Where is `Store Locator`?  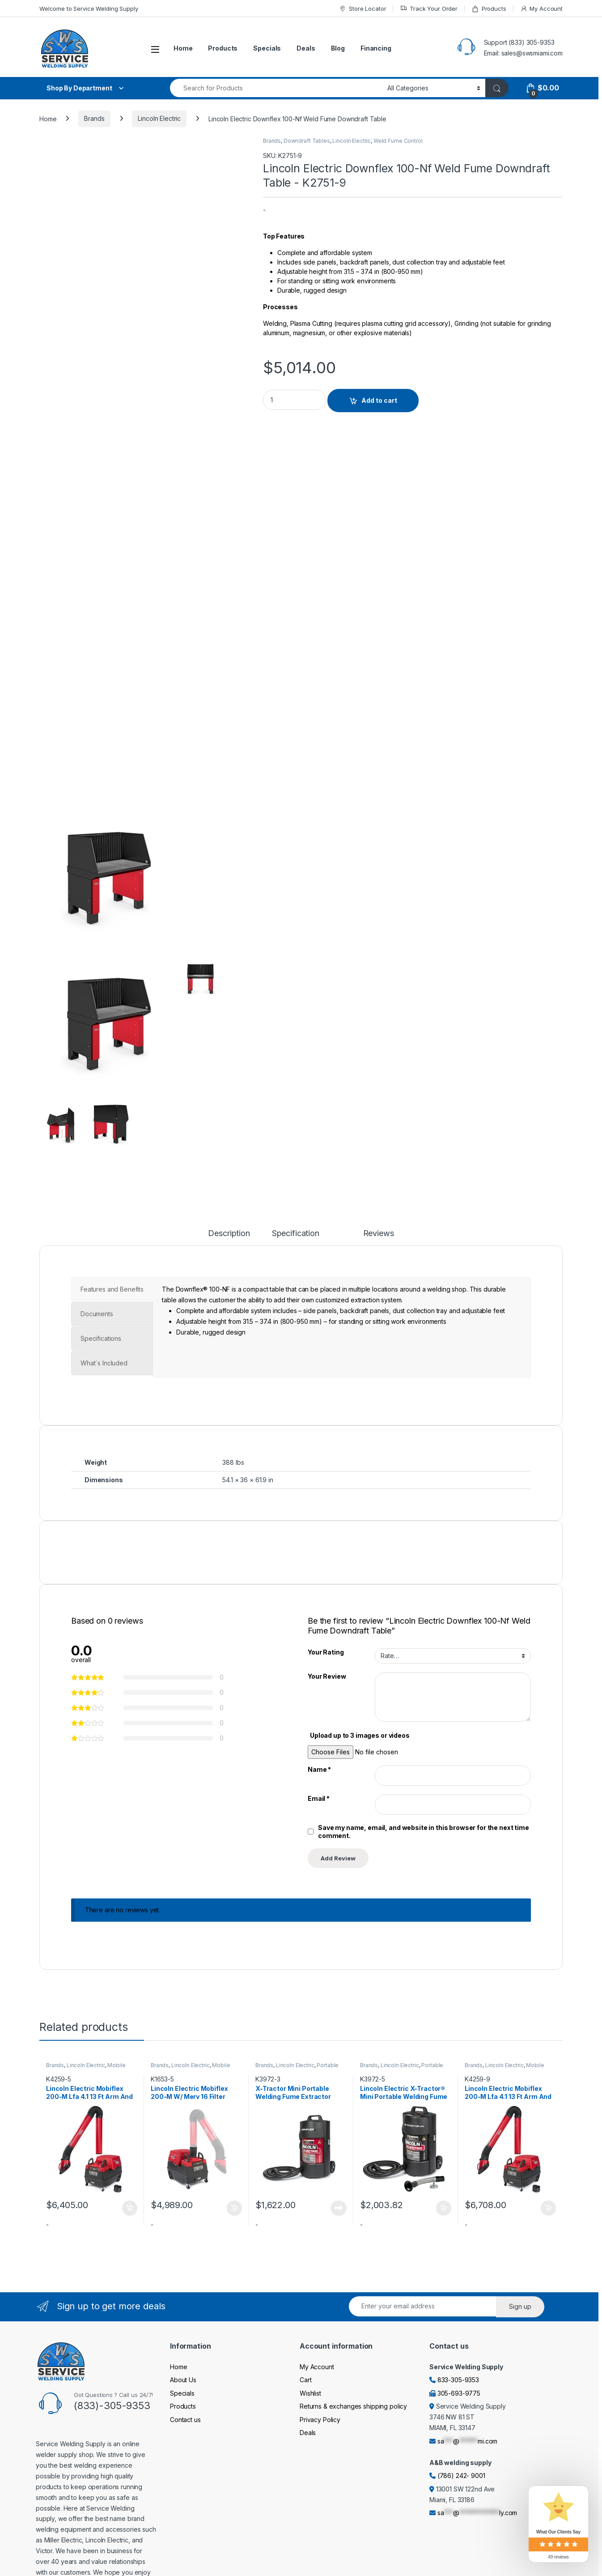 Store Locator is located at coordinates (362, 9).